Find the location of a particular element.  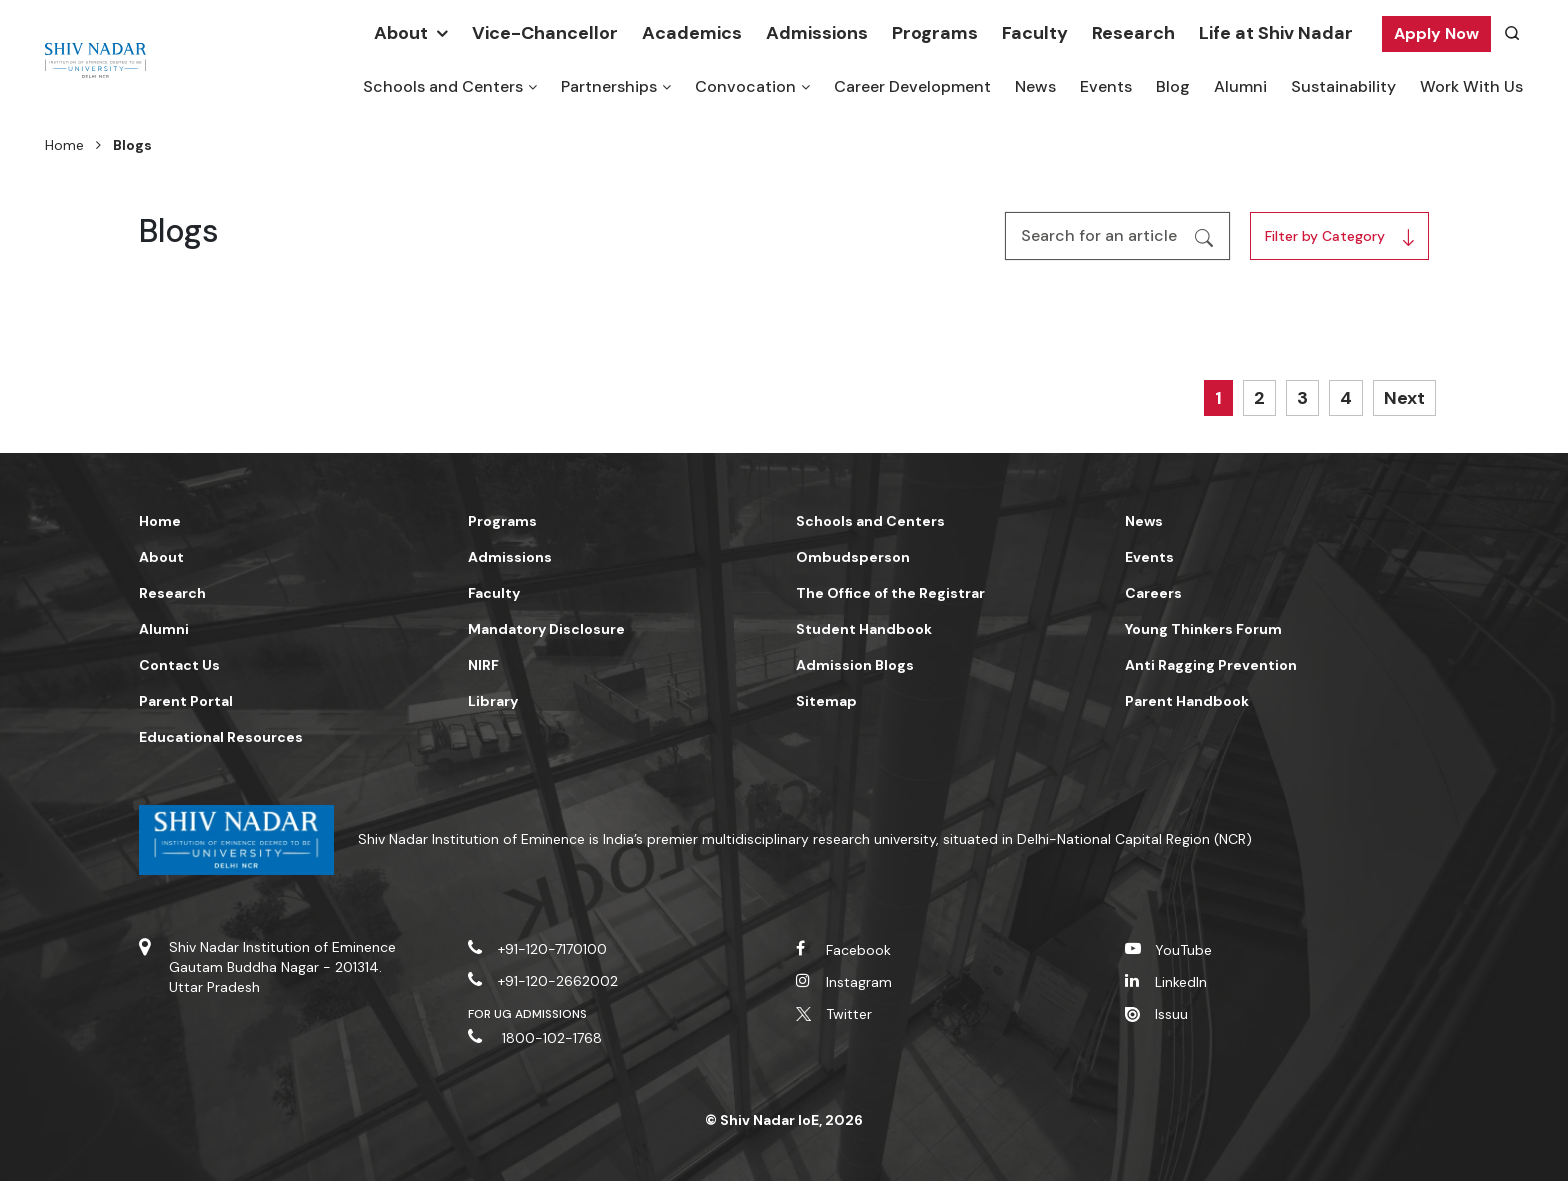

Ombudsperson is located at coordinates (853, 557).